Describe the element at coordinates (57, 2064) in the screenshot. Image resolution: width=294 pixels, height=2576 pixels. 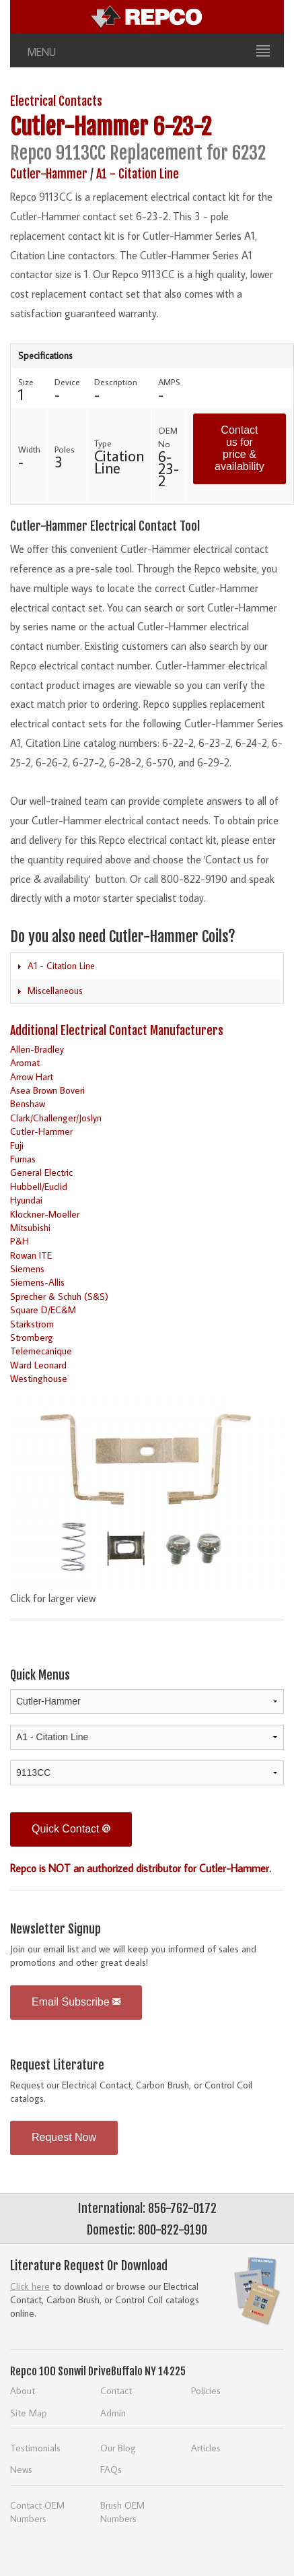
I see `Request Literature` at that location.